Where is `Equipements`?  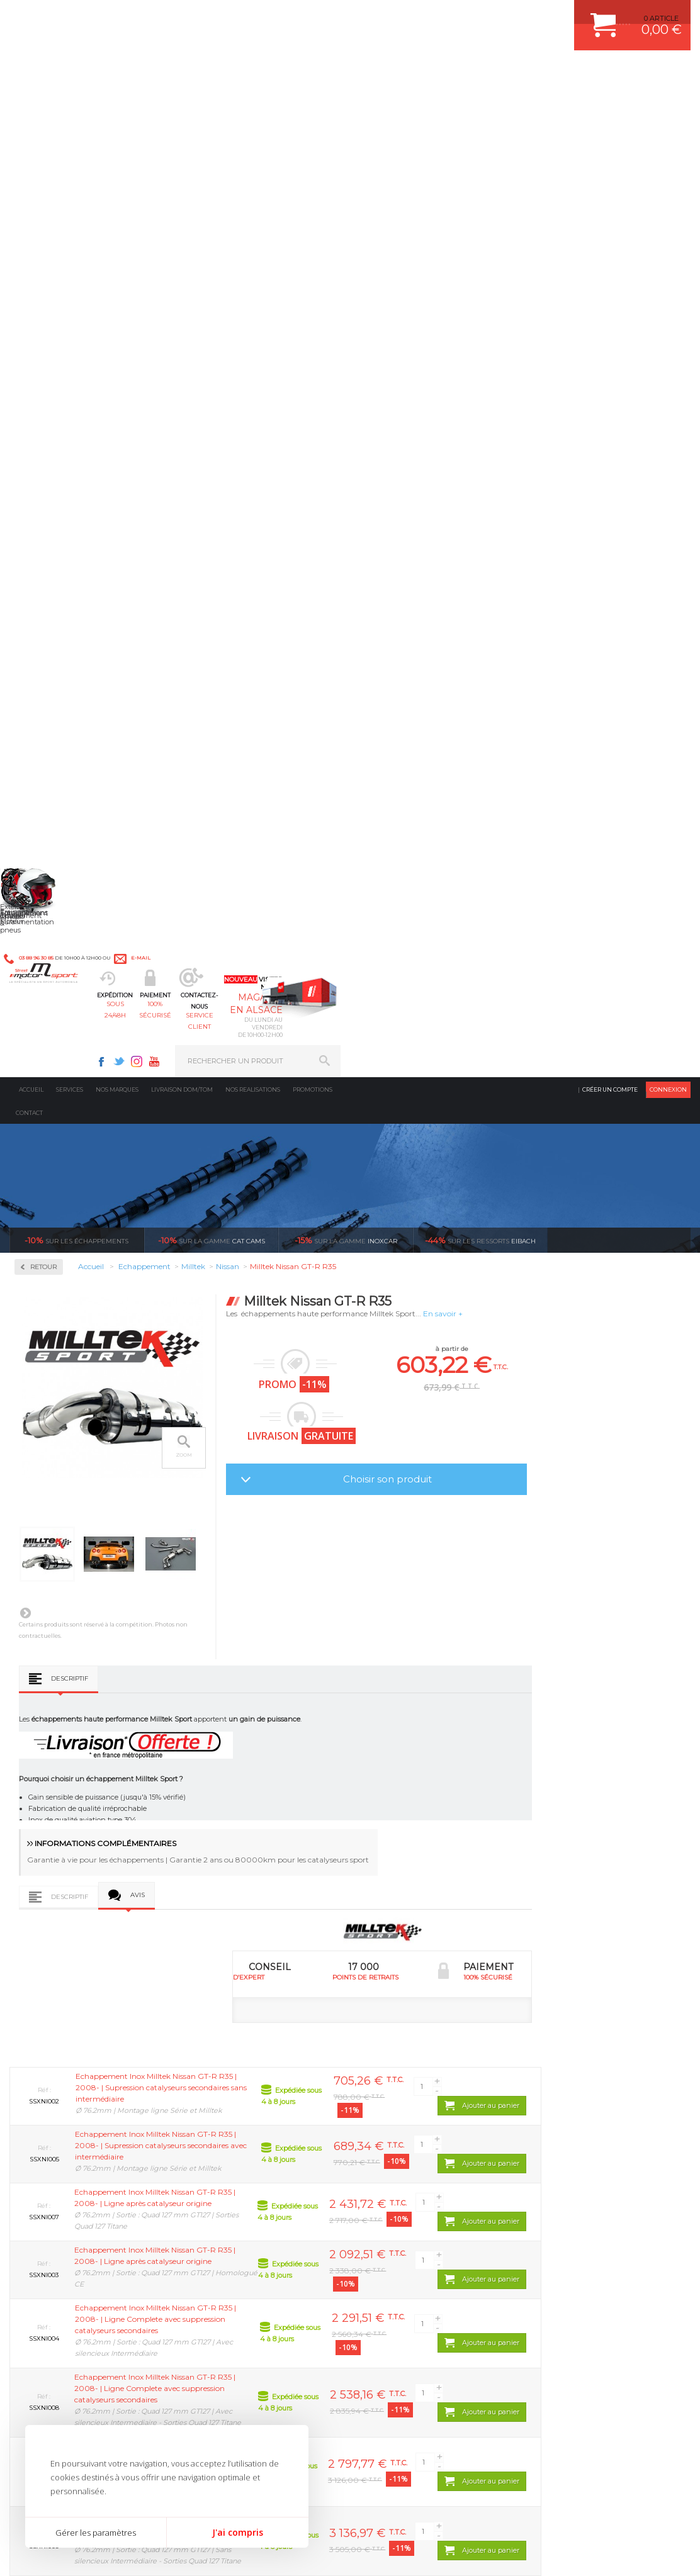 Equipements is located at coordinates (223, 2270).